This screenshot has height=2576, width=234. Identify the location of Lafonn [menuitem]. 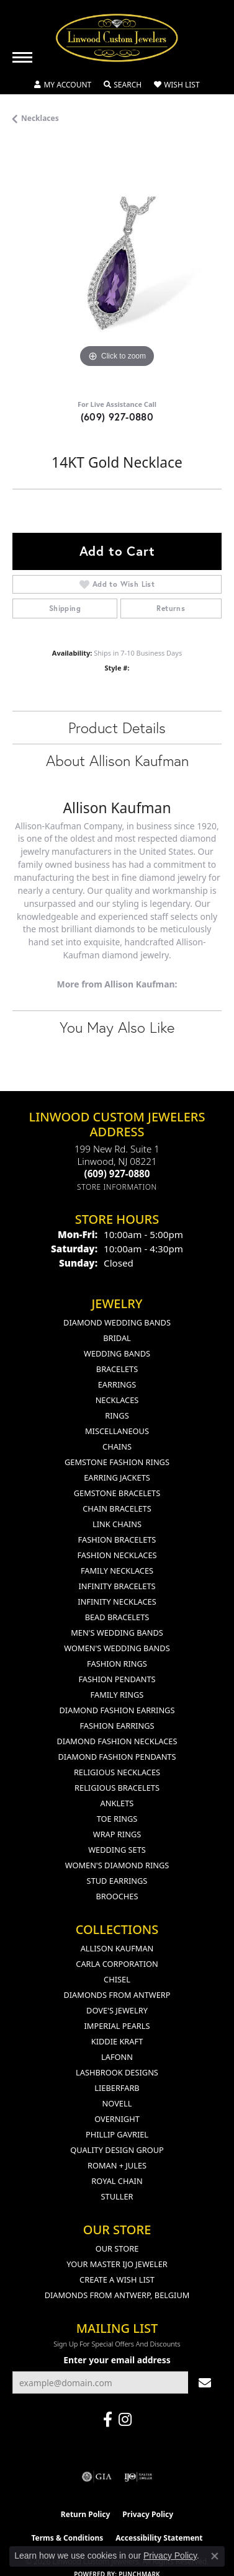
(117, 2056).